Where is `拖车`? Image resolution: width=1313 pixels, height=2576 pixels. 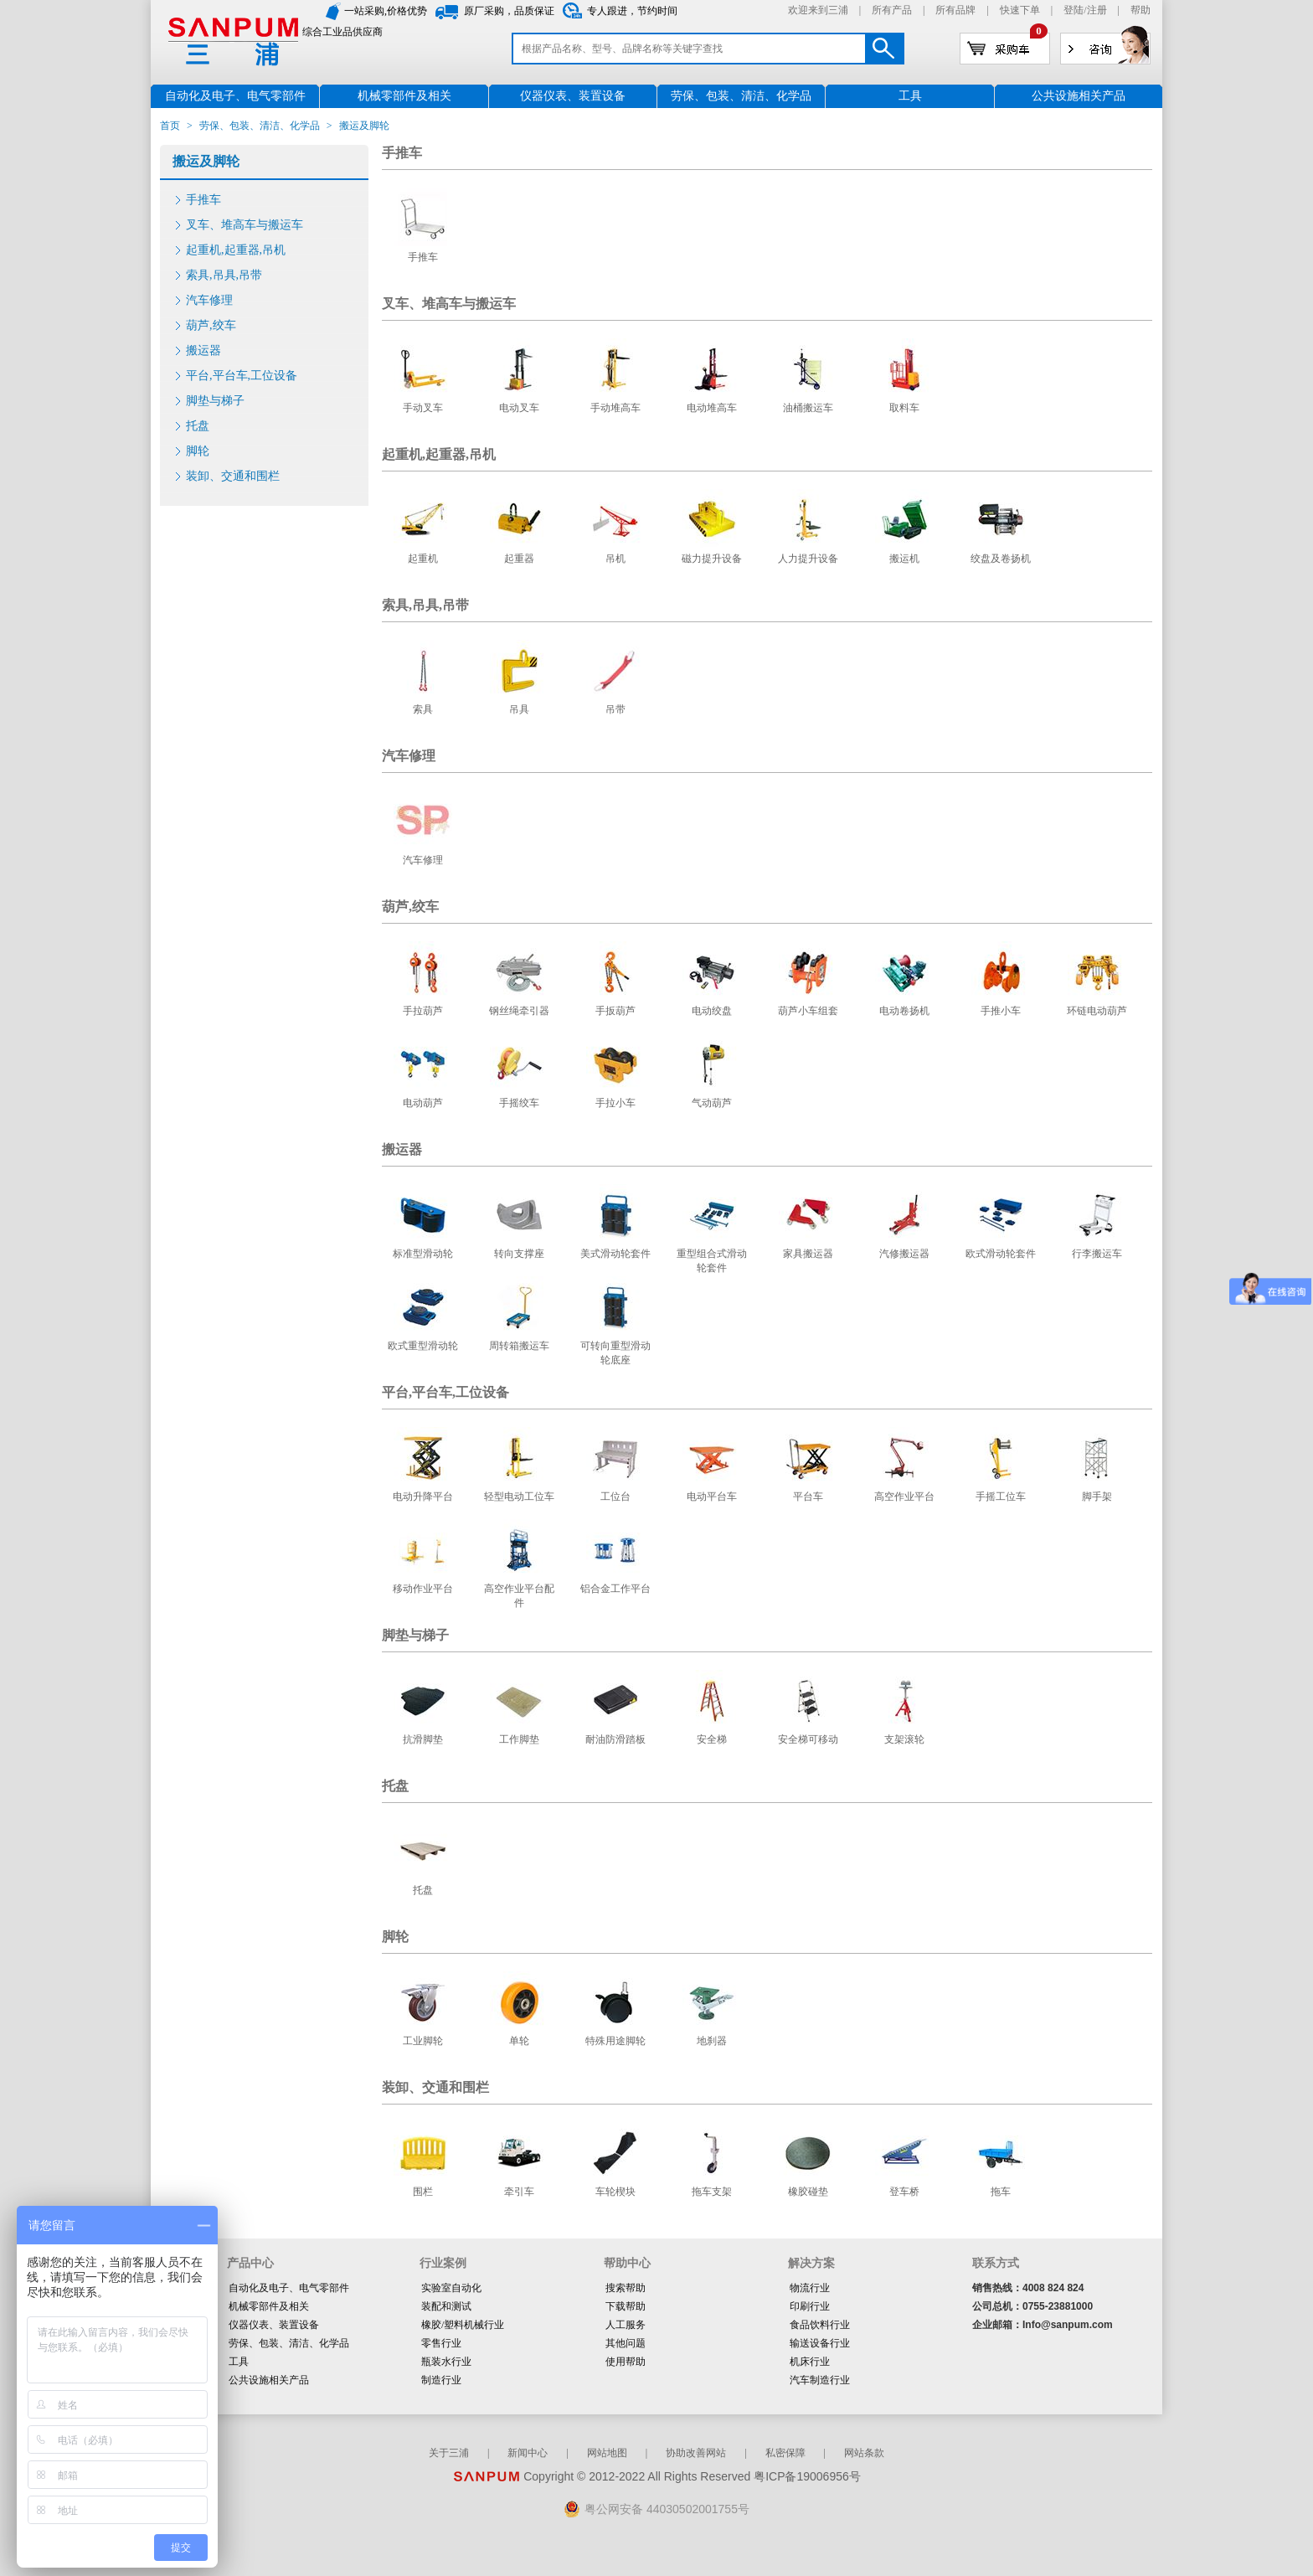
拖车 is located at coordinates (1001, 2191).